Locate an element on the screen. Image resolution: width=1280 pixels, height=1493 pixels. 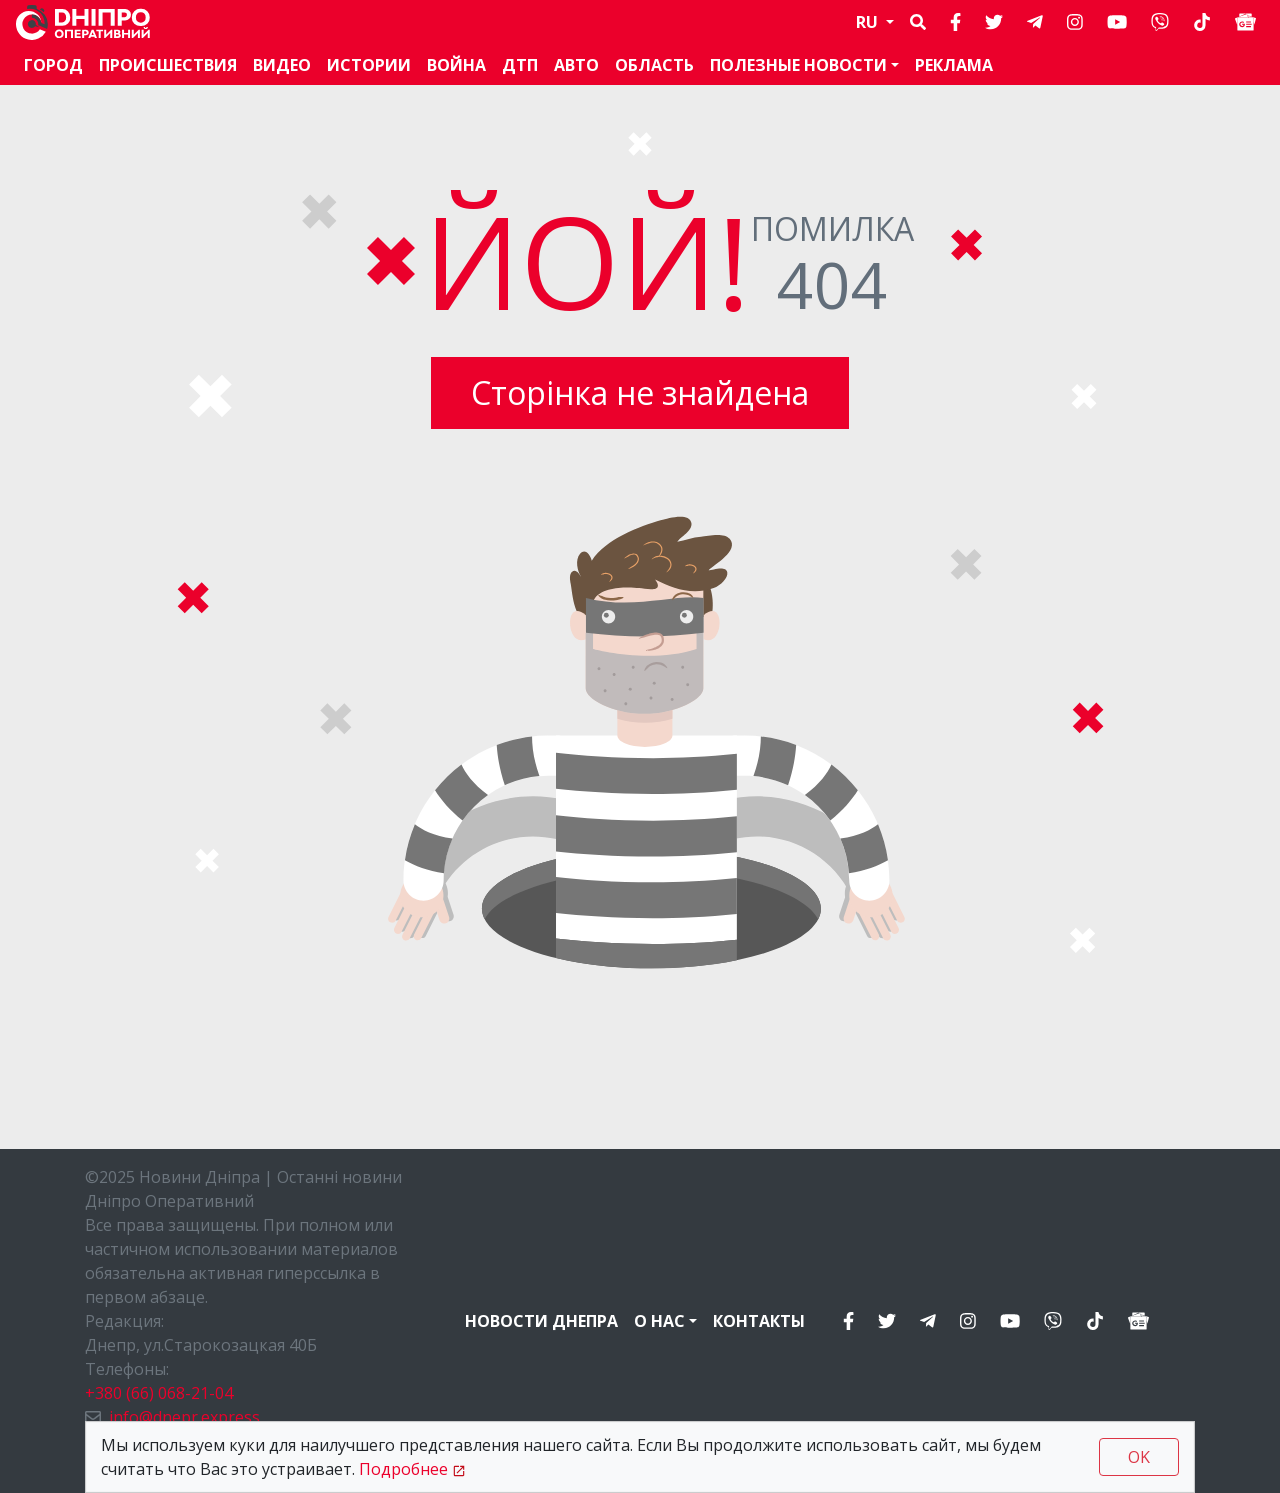
RU [button] is located at coordinates (869, 22).